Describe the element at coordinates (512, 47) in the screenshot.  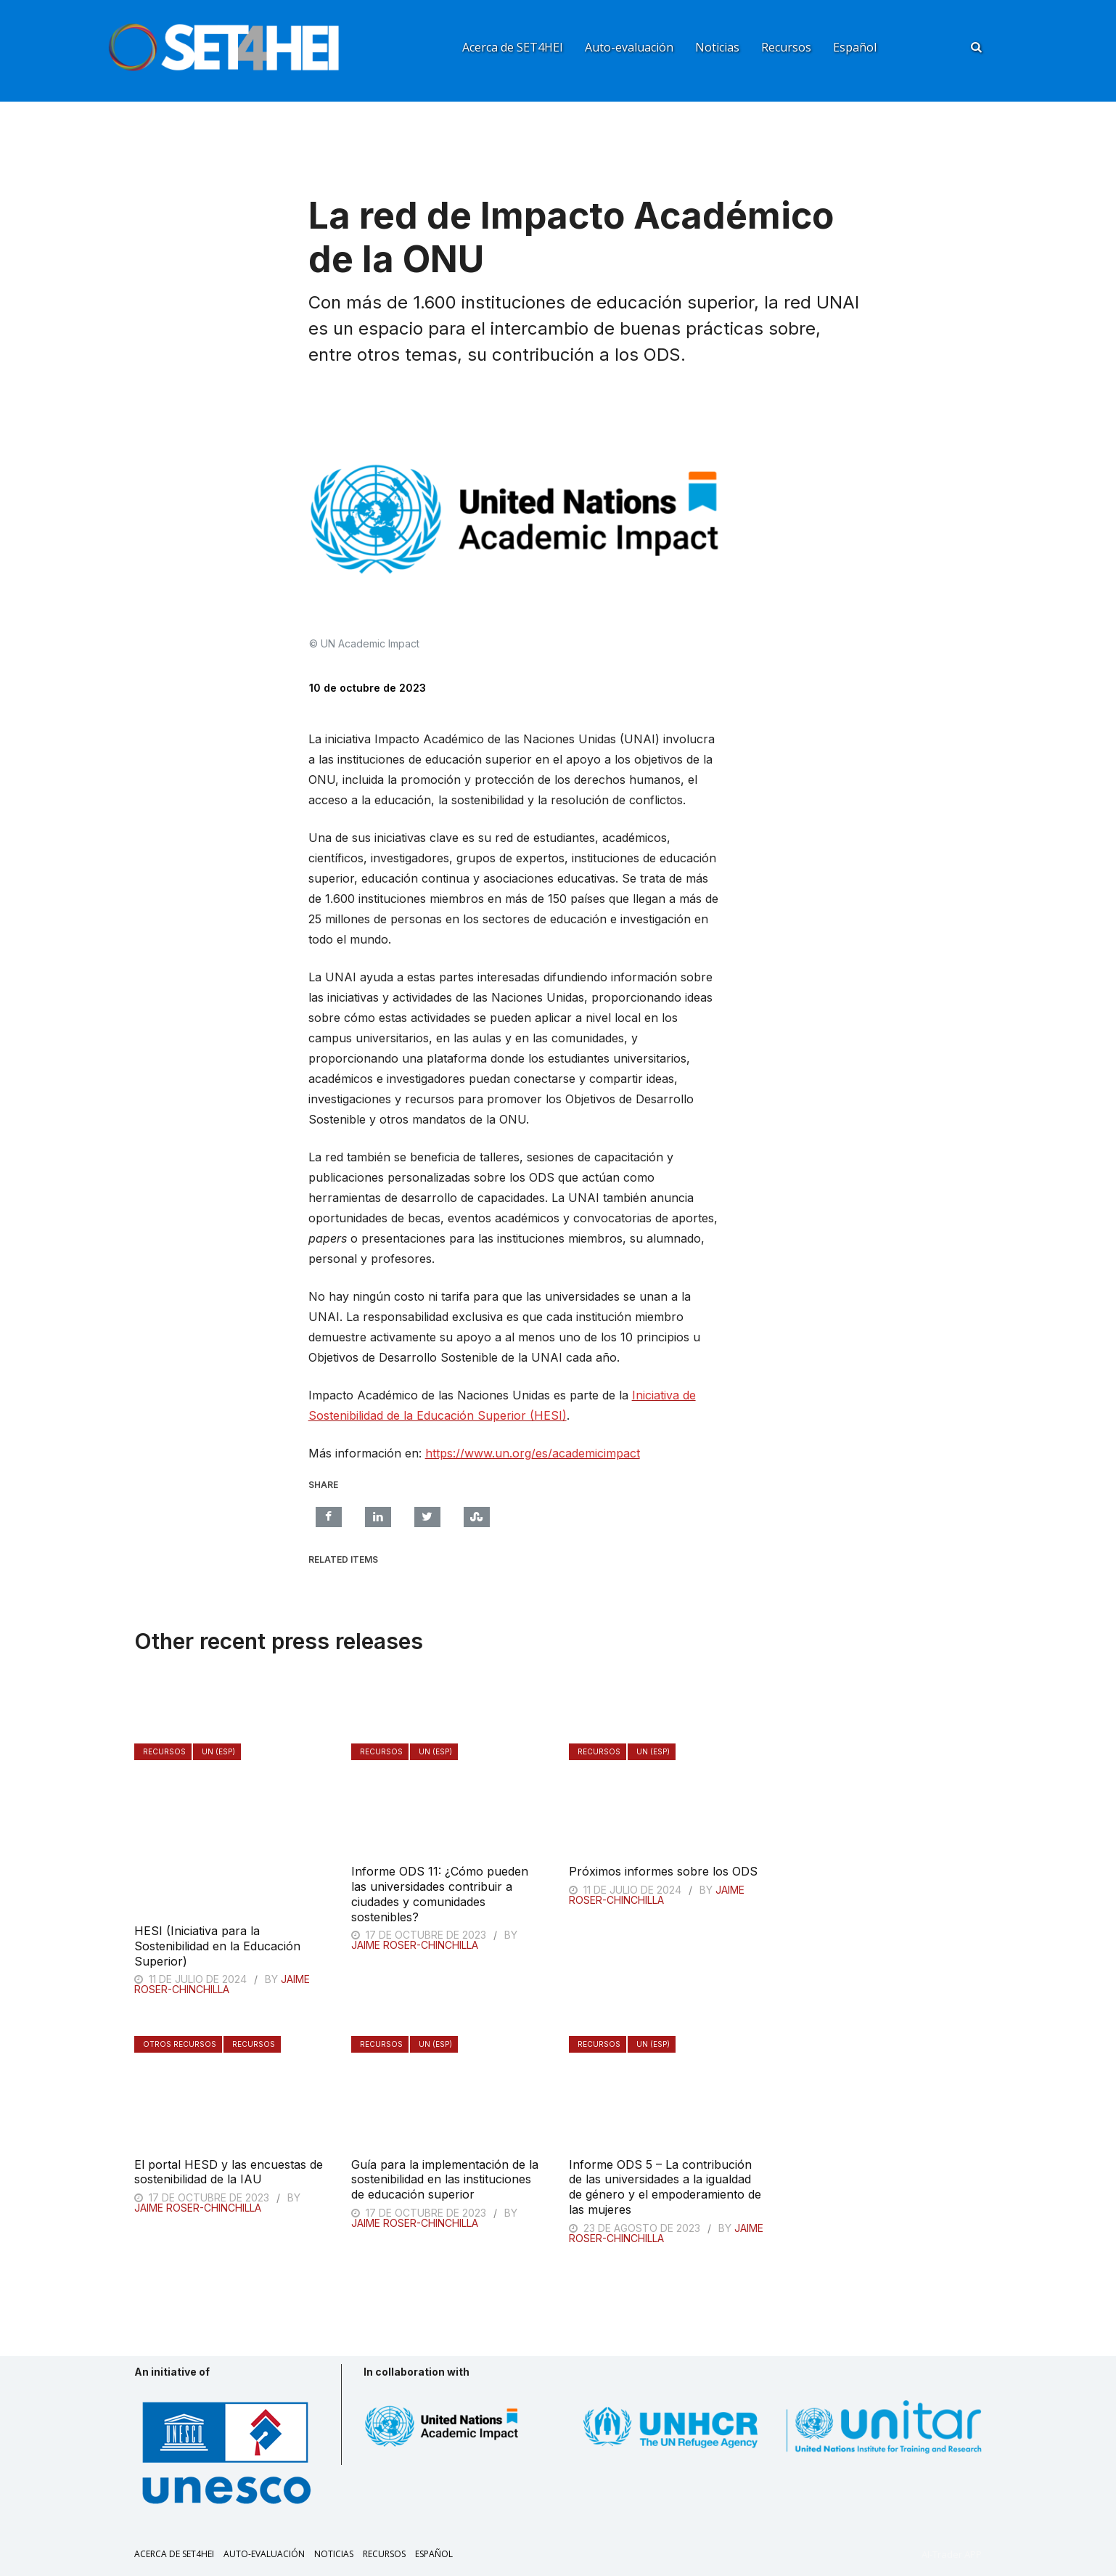
I see `Acerca de SET4HEI` at that location.